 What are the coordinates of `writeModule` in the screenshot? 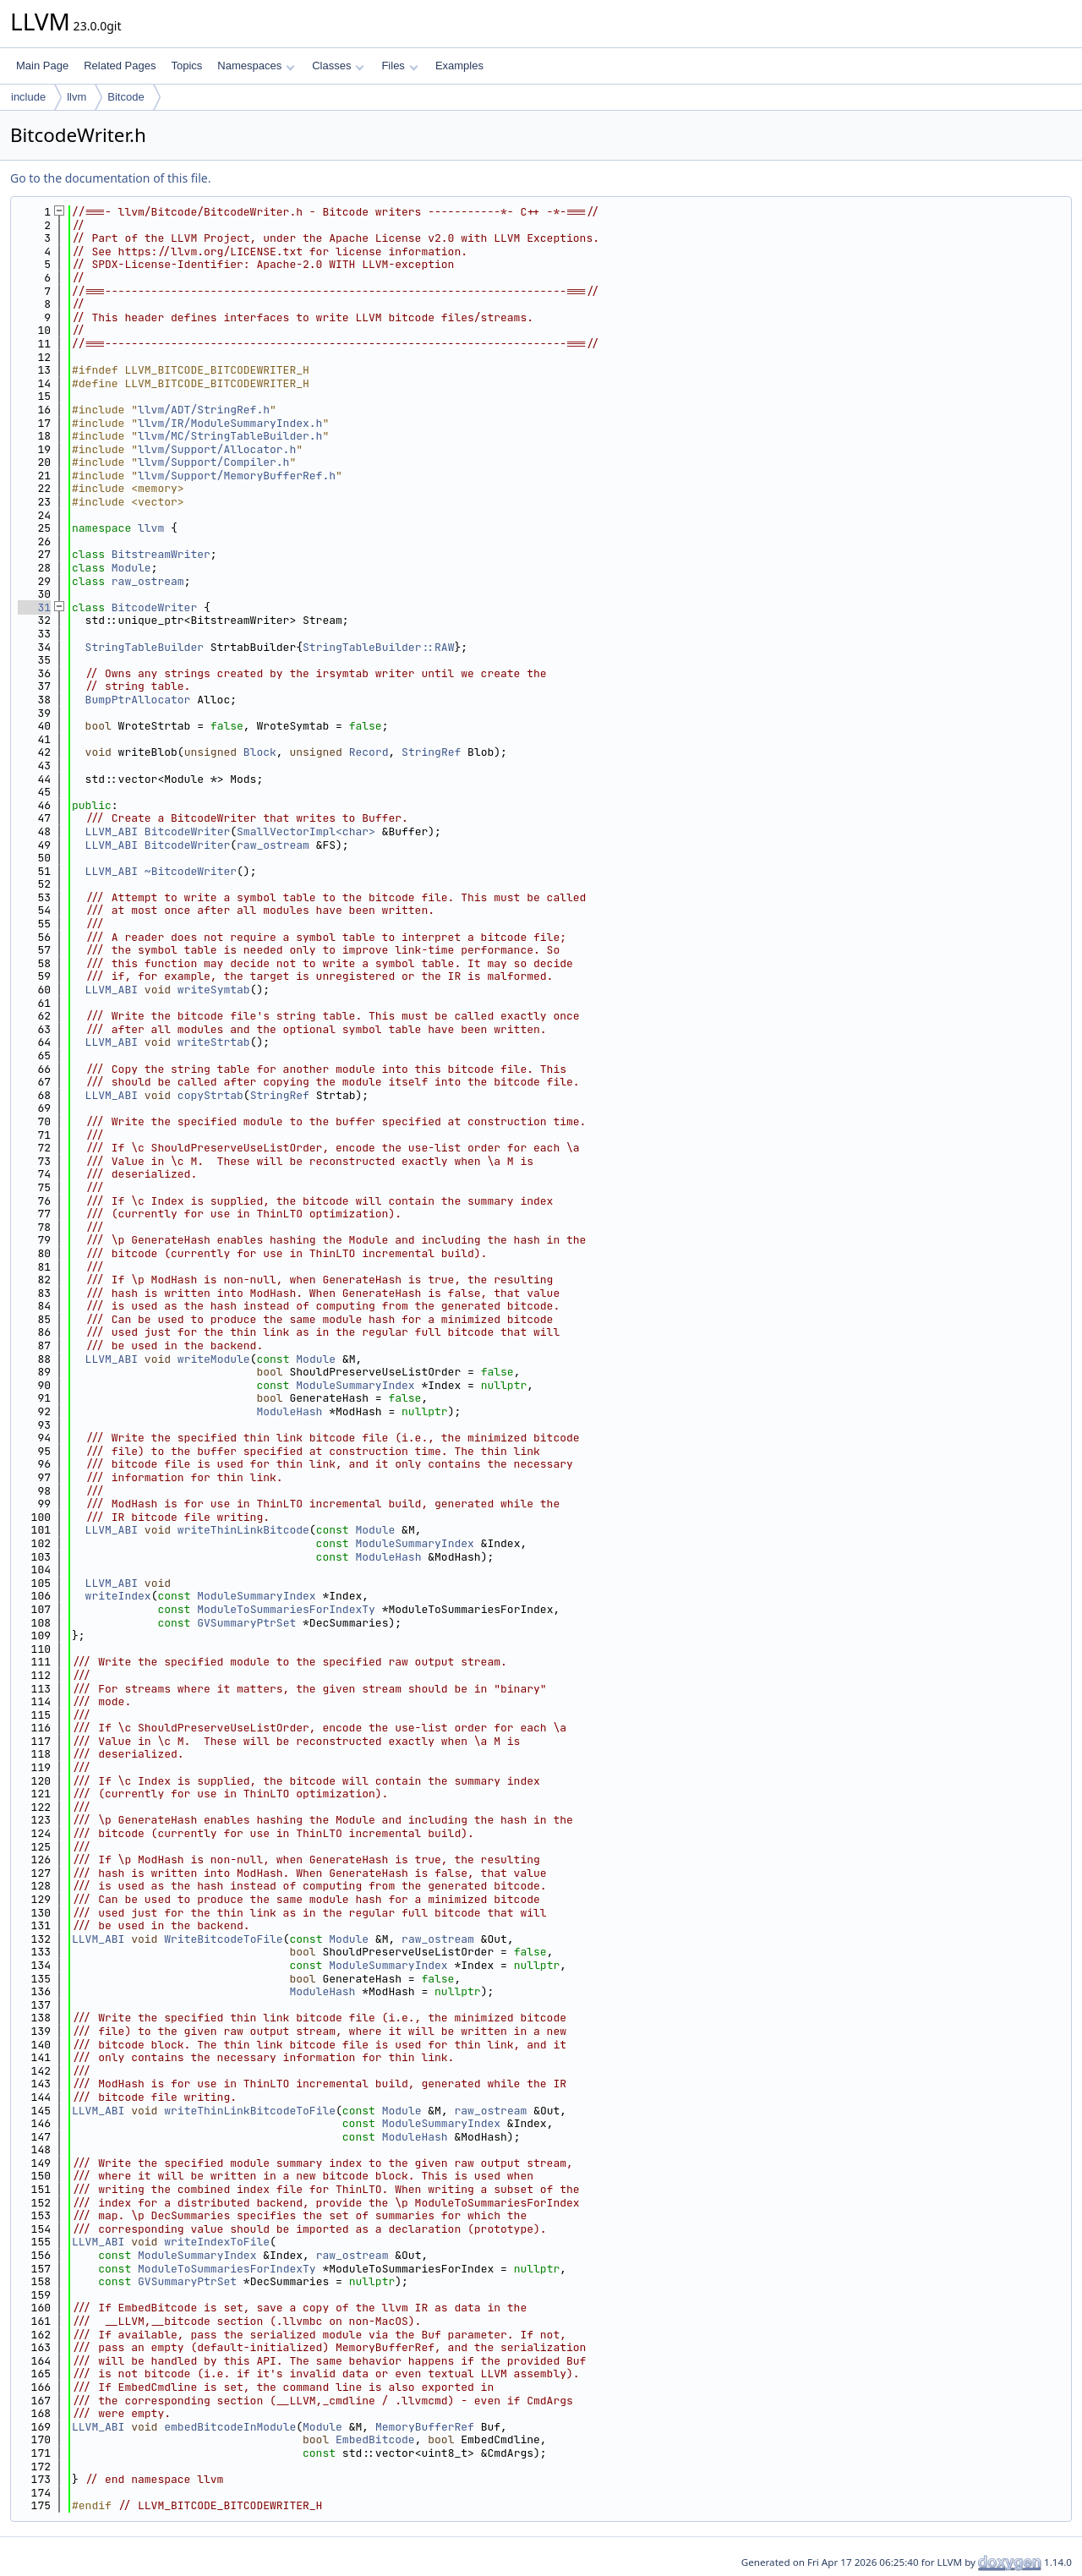 It's located at (214, 1359).